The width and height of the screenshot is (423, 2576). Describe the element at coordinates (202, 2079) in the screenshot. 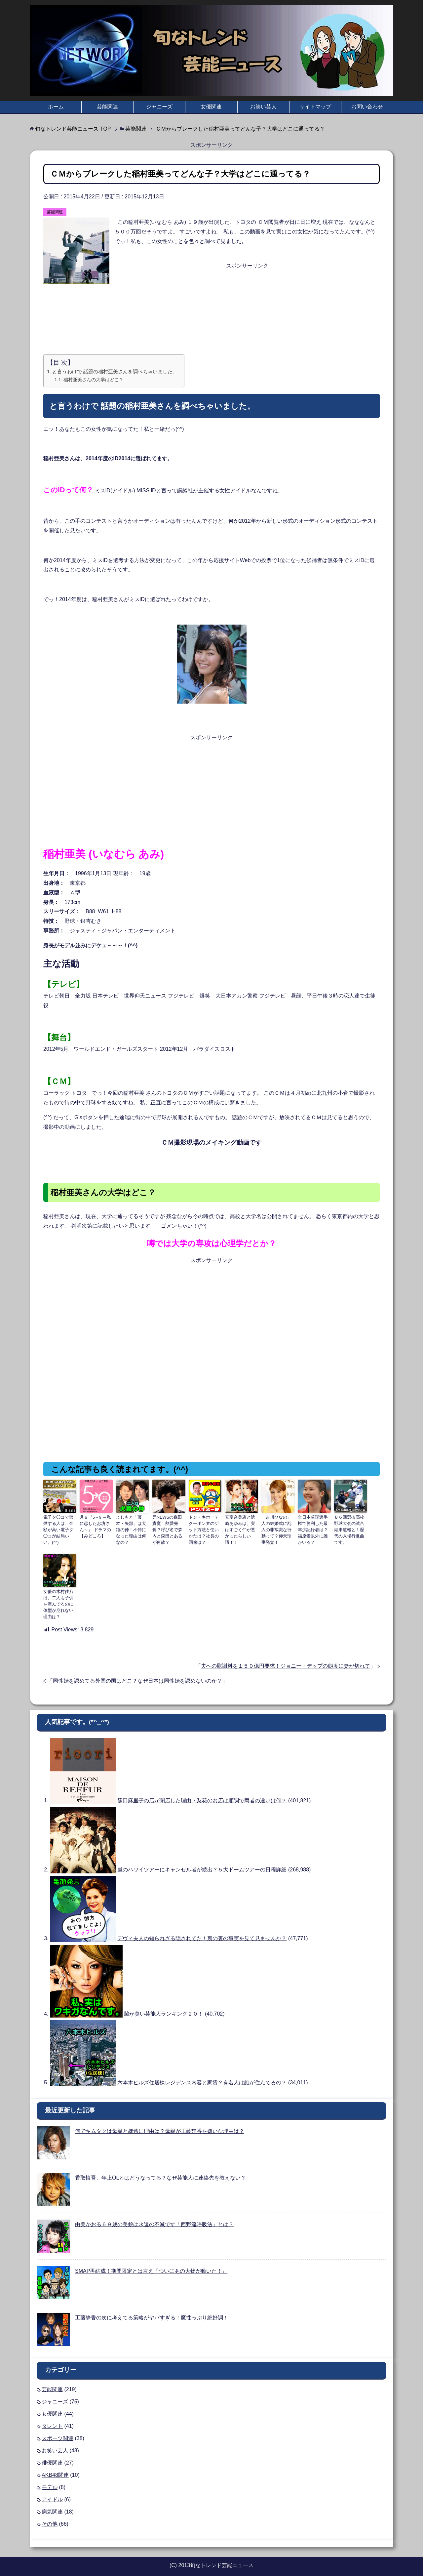

I see `六本木ヒルズ住居棟レジデンス内容と家賃？有名人は誰が住んでるの？` at that location.